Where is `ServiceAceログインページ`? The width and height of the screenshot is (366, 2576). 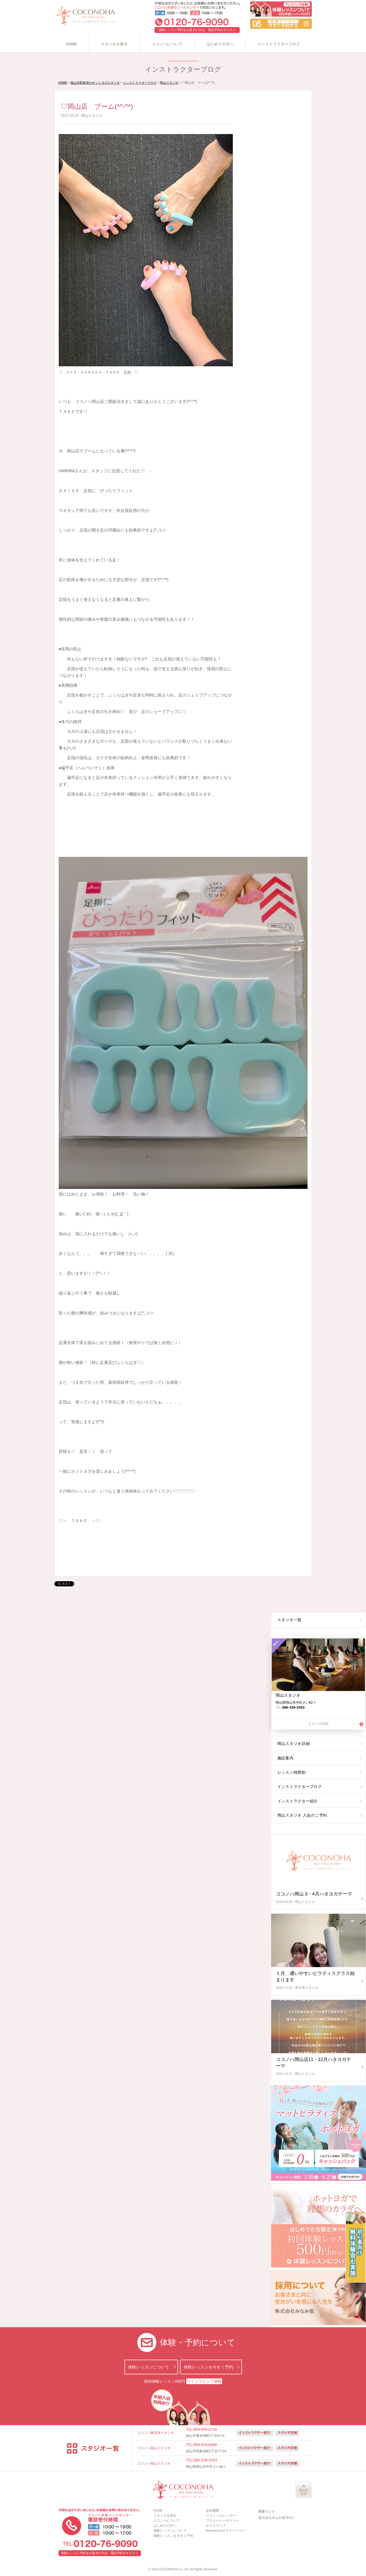
ServiceAceログインページ is located at coordinates (225, 2530).